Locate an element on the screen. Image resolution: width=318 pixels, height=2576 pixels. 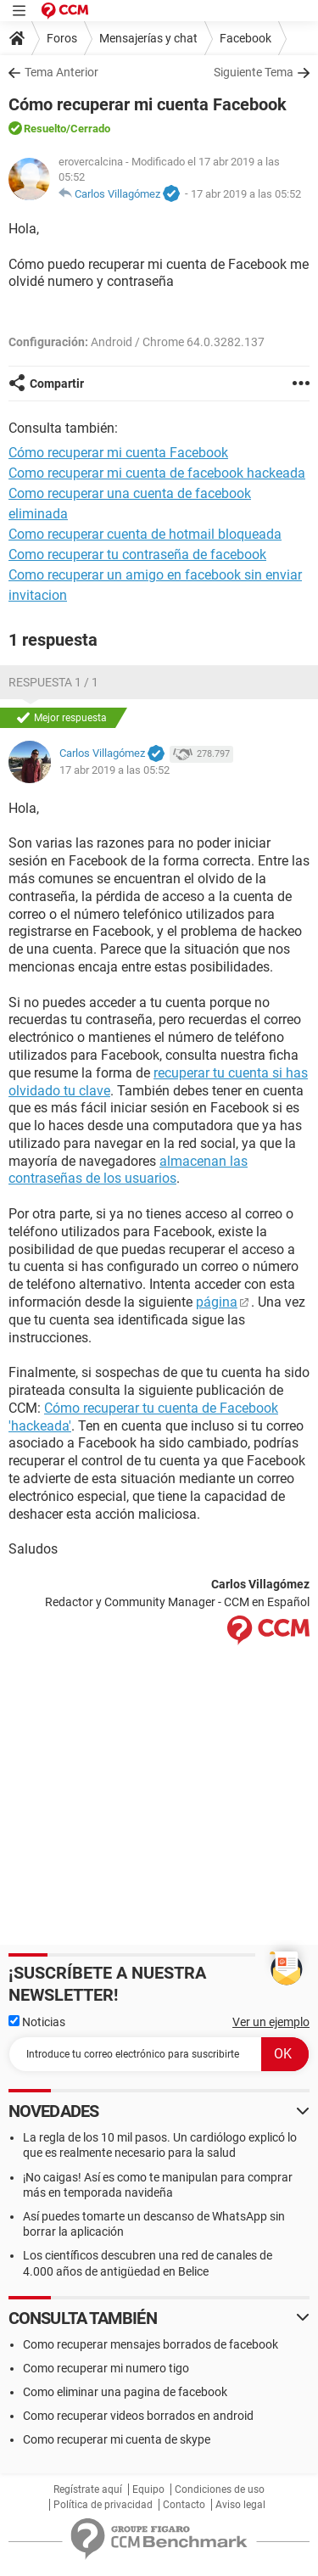
Como recuperar mi cuenta de facebook hackeada is located at coordinates (156, 473).